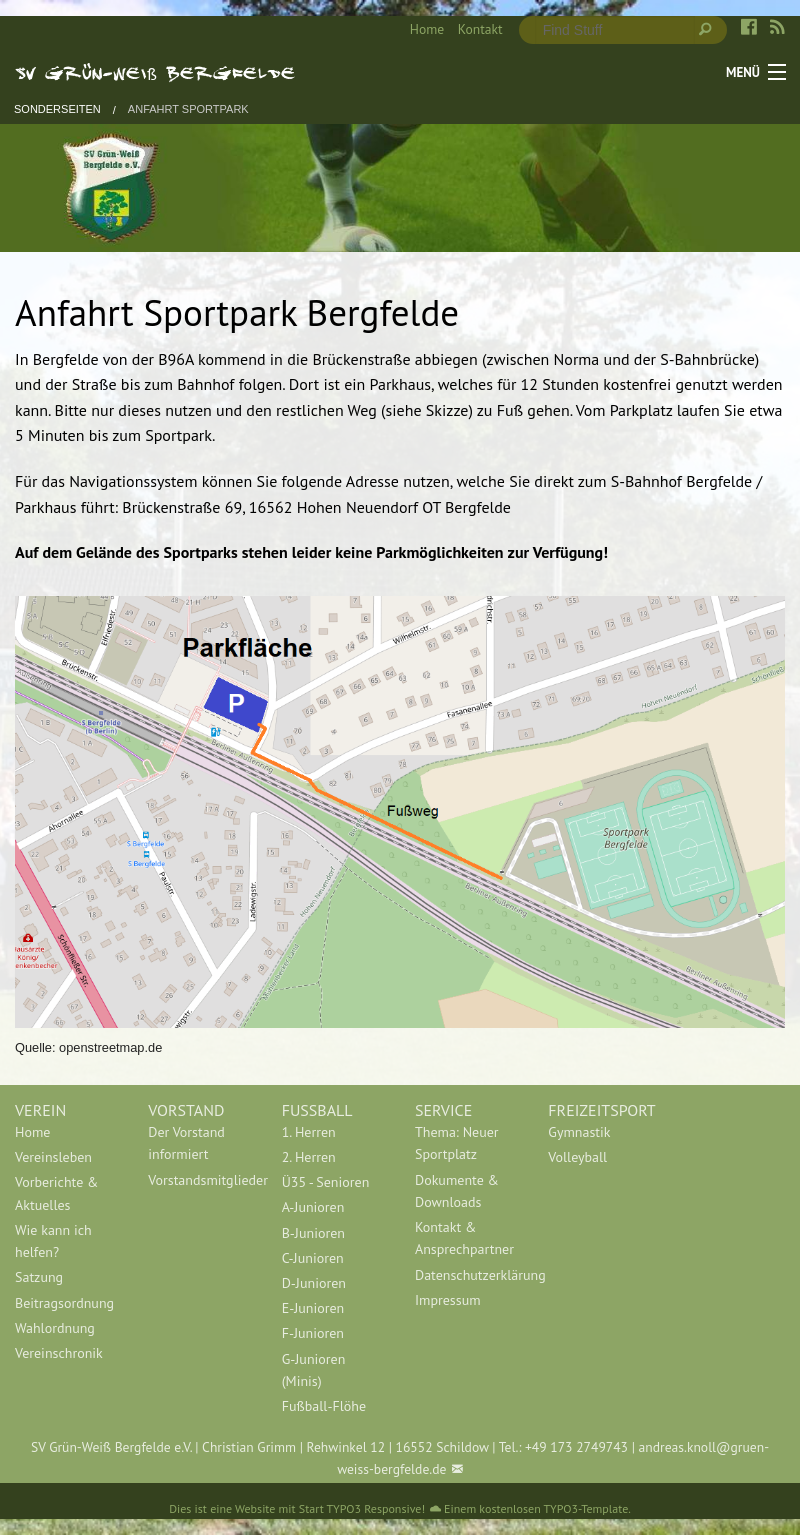 This screenshot has width=800, height=1535. I want to click on 1. Herren, so click(309, 1132).